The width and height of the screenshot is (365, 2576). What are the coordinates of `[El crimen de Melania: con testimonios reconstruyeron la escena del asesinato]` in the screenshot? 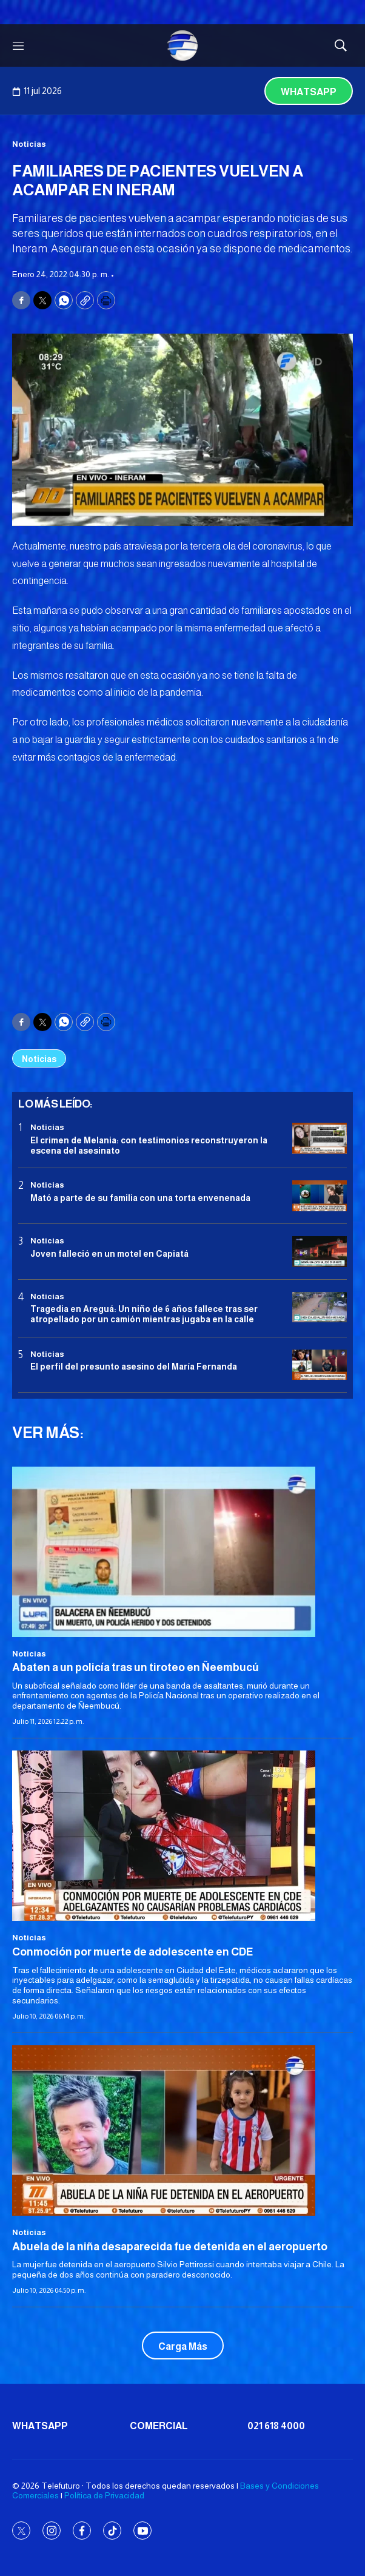 It's located at (319, 1138).